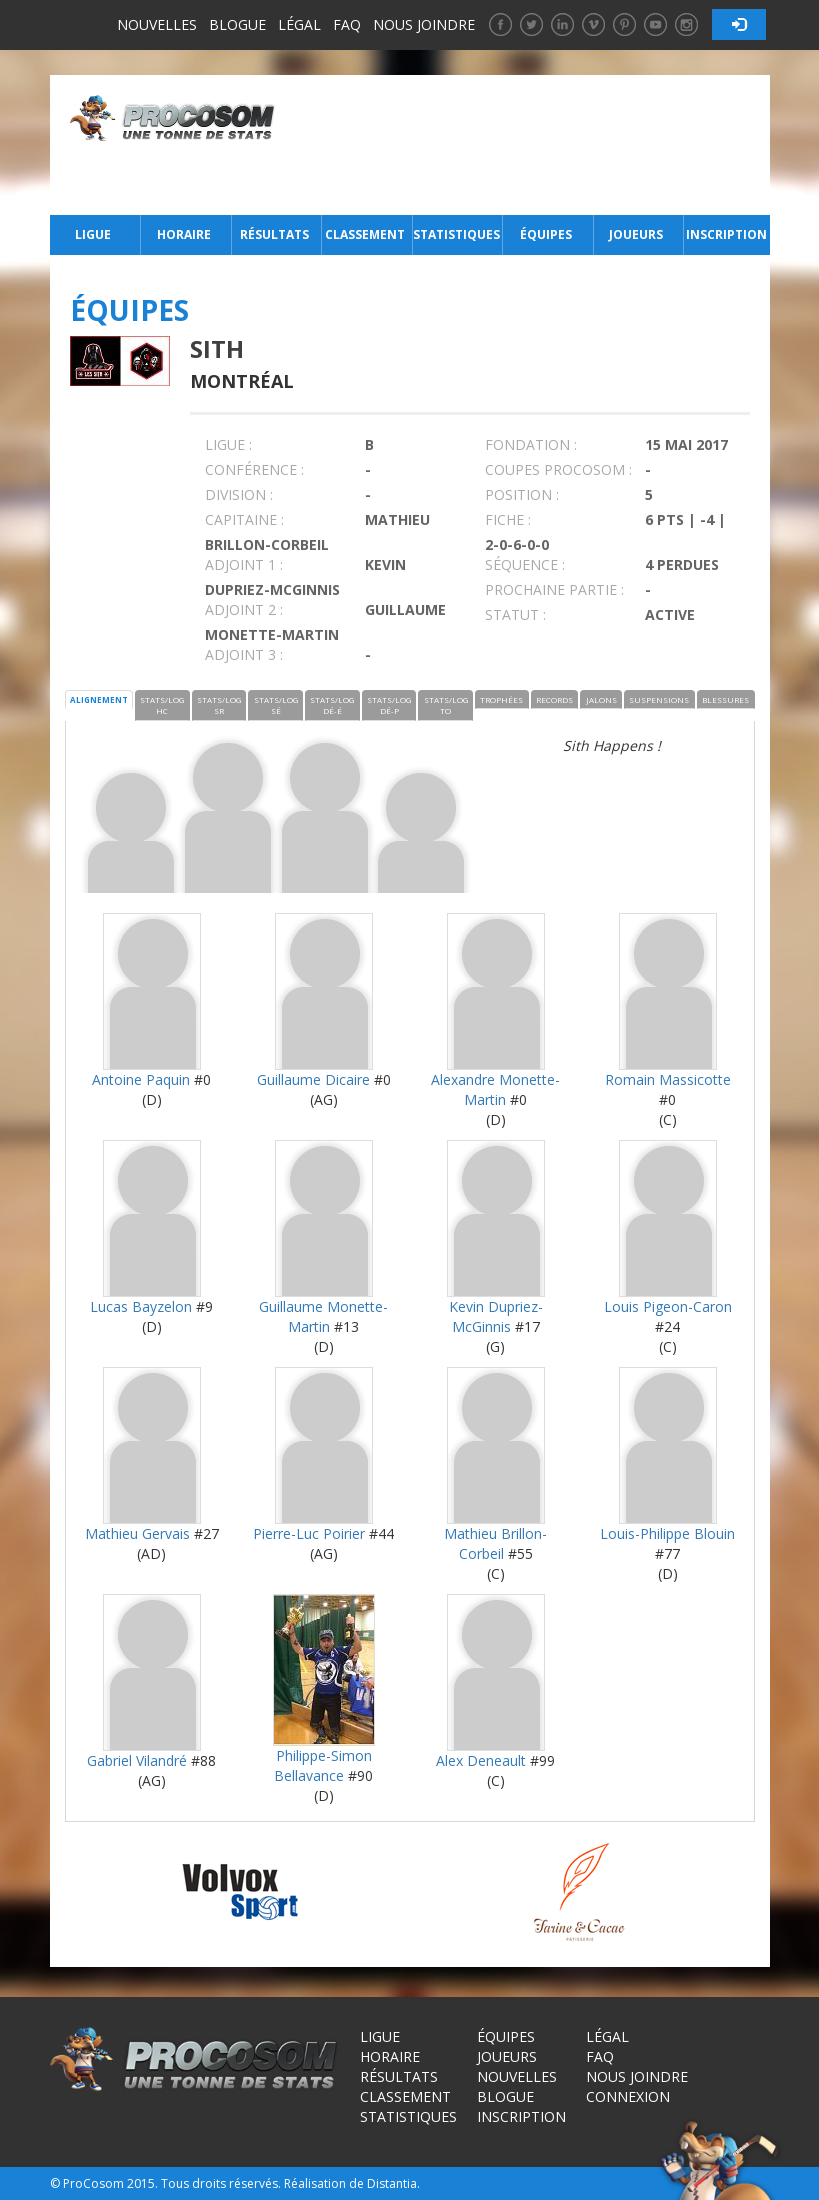 The image size is (819, 2200). Describe the element at coordinates (299, 24) in the screenshot. I see `Légal` at that location.